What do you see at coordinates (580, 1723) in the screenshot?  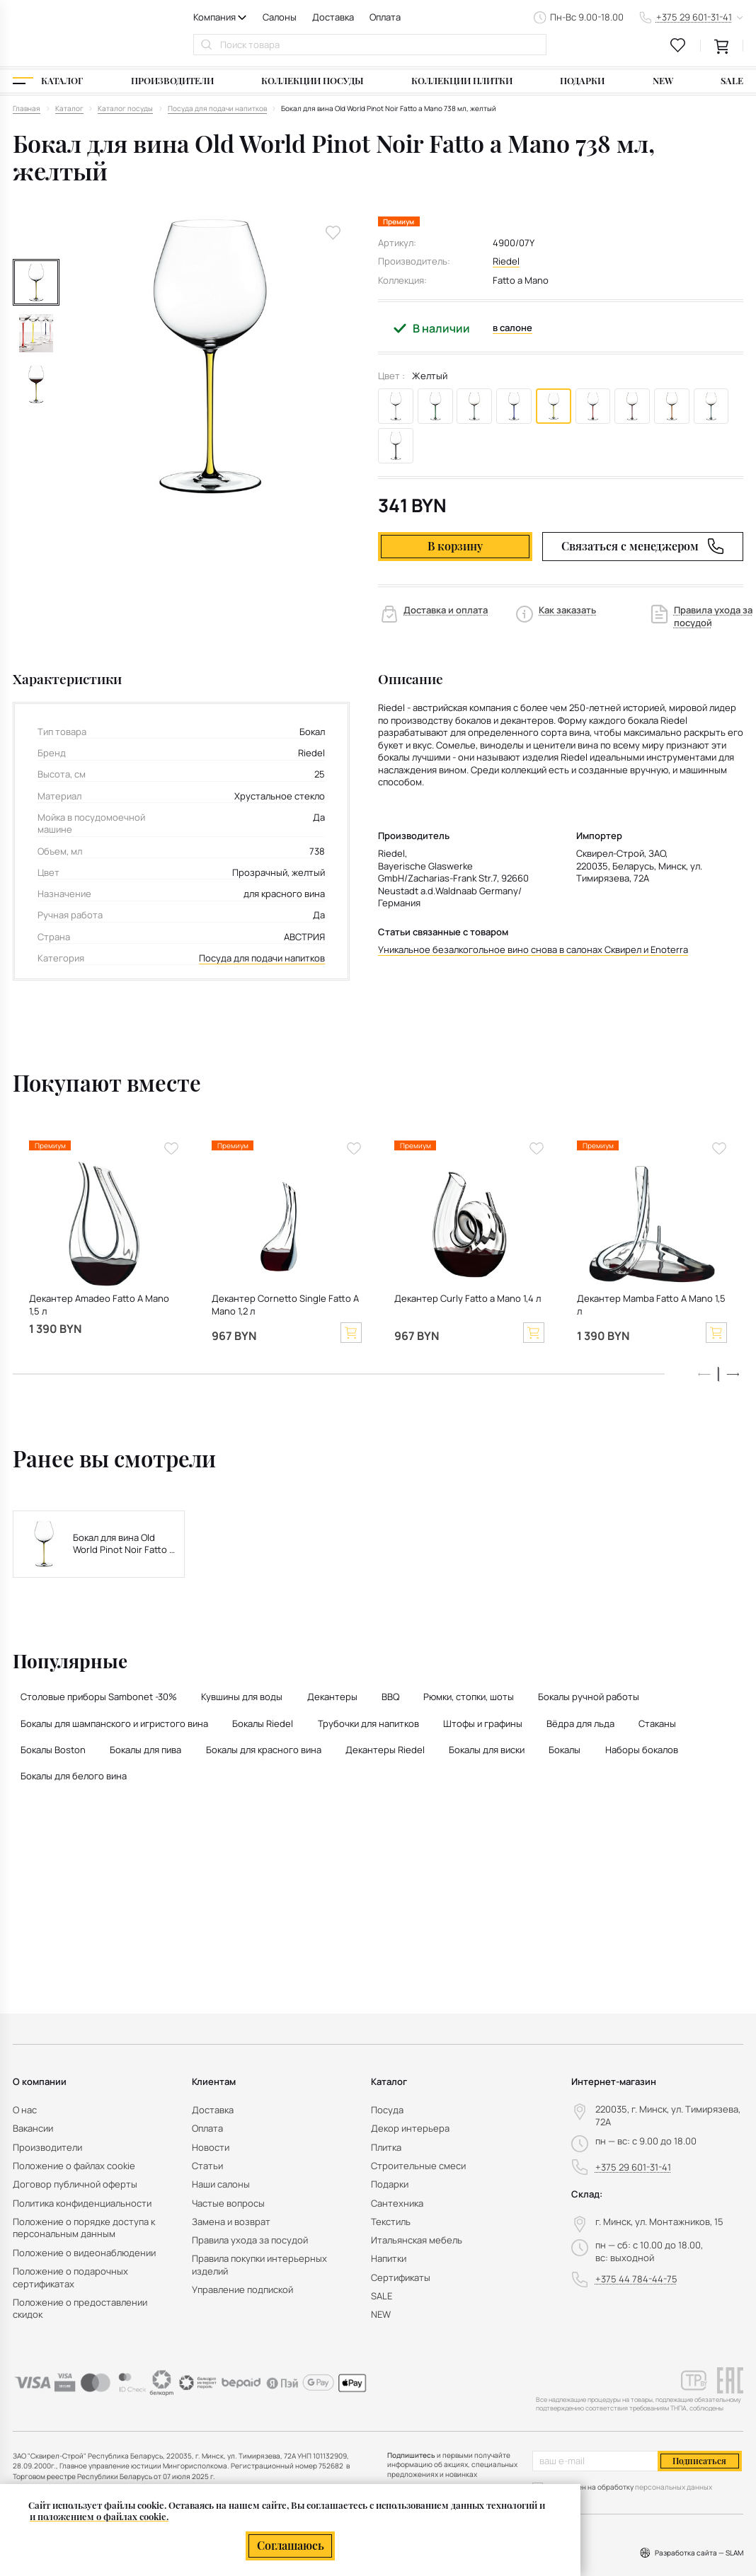 I see `Вёдра для льда` at bounding box center [580, 1723].